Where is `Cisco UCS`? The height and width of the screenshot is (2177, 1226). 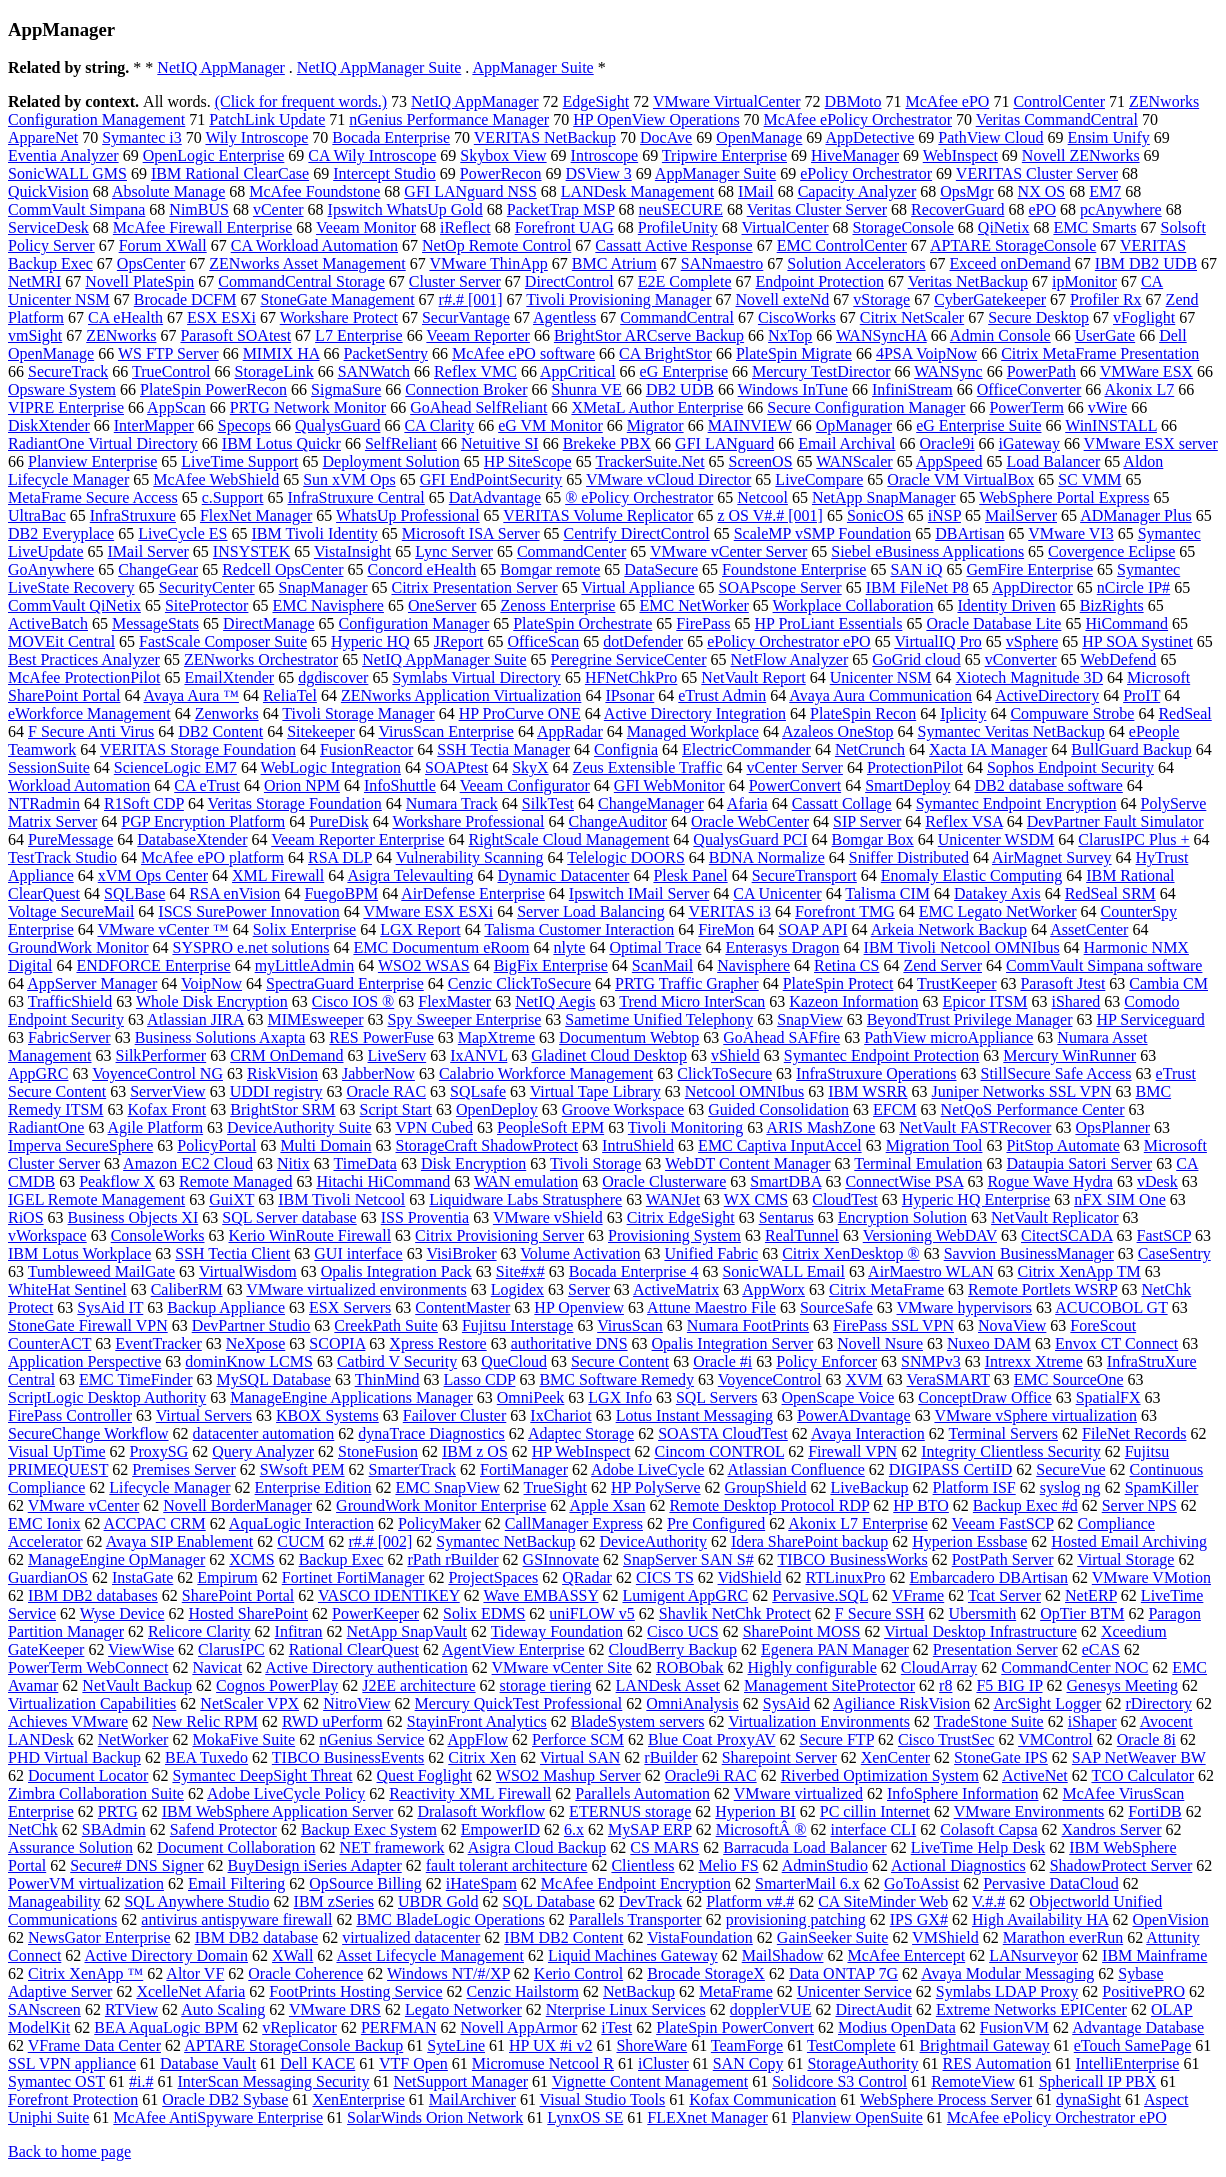
Cisco UCS is located at coordinates (683, 1631).